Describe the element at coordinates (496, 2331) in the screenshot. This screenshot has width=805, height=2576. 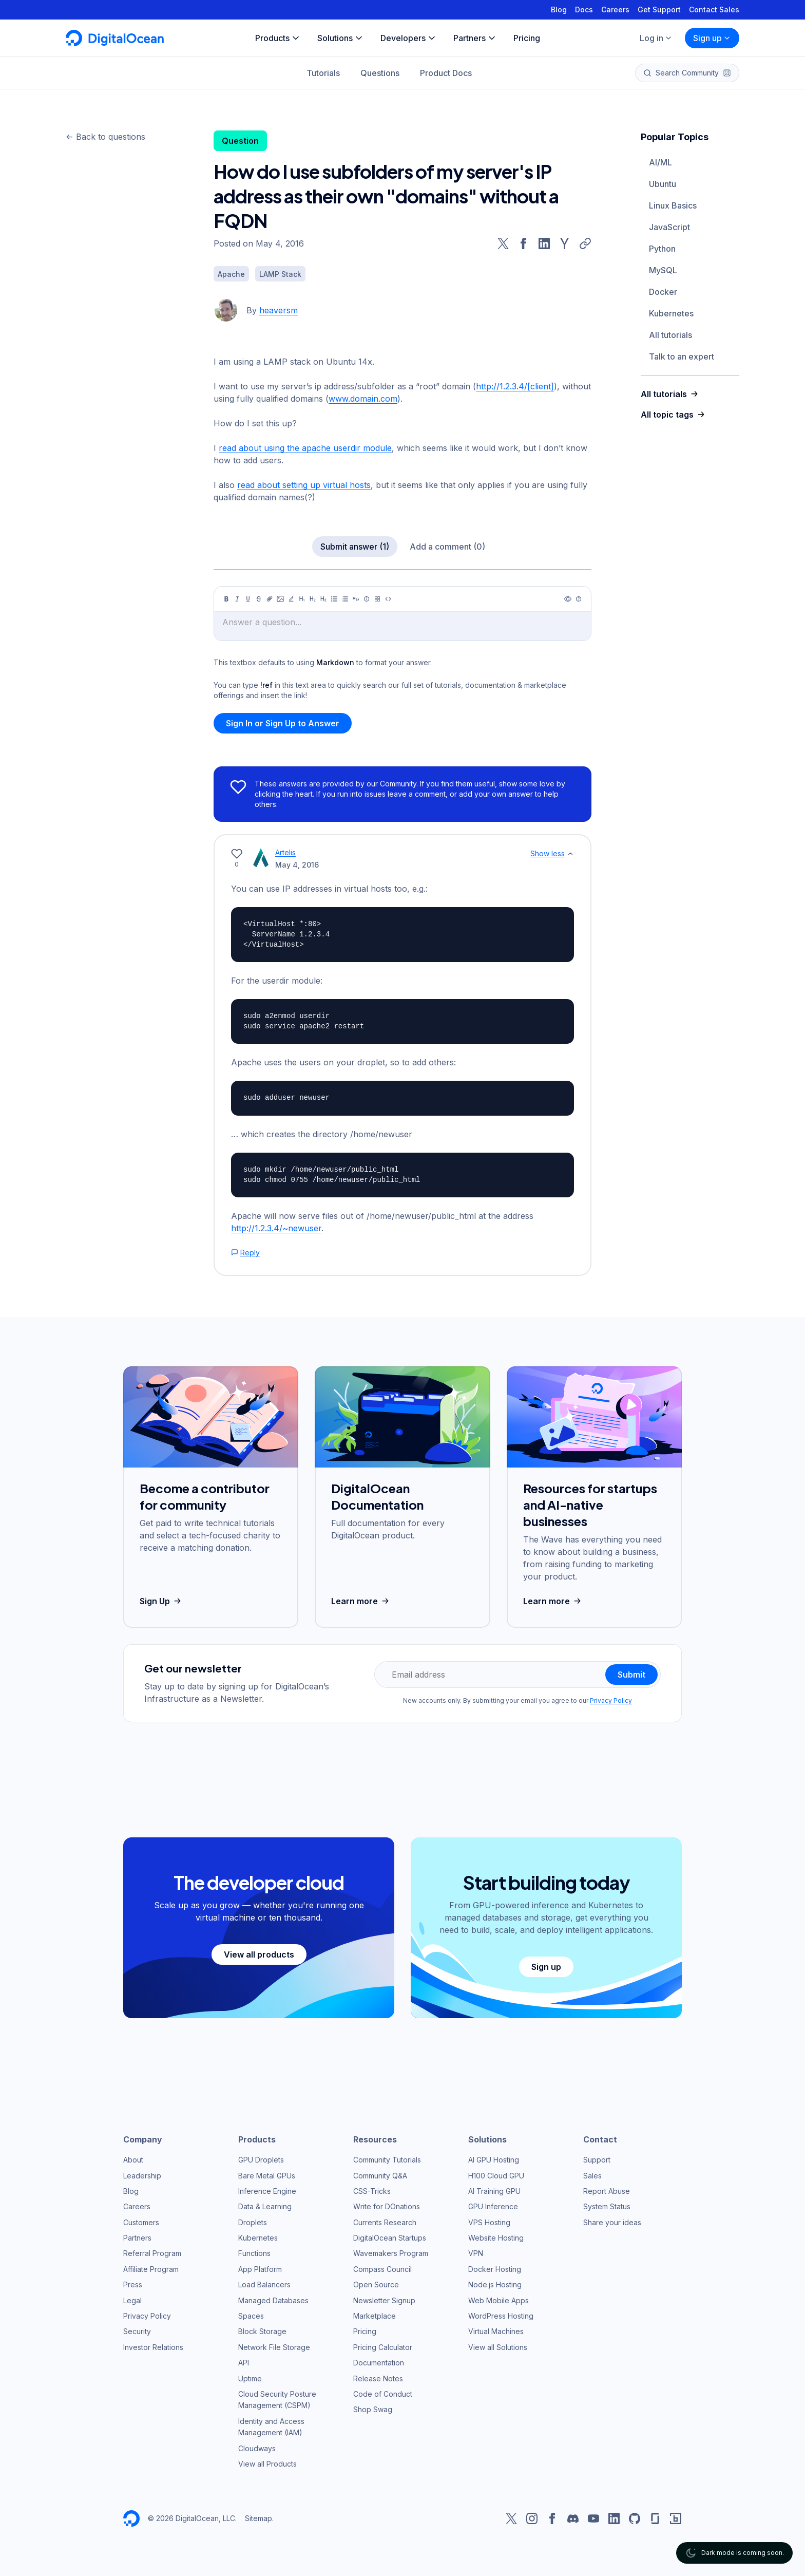
I see `Virtual Machines` at that location.